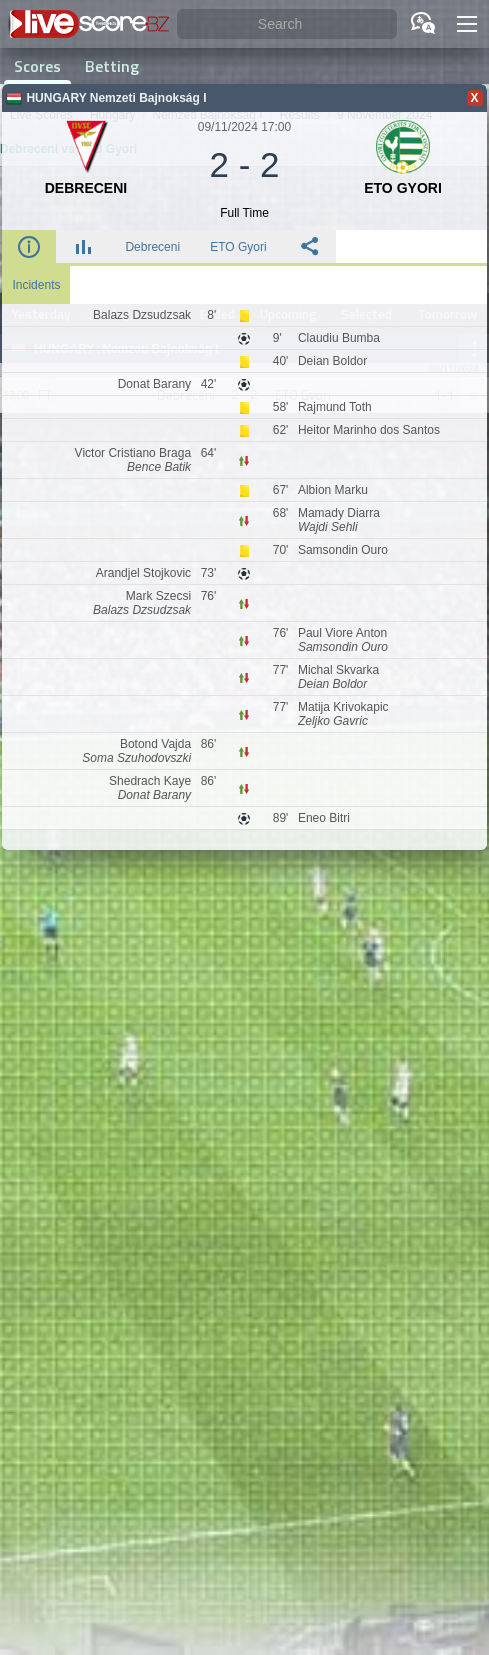 Image resolution: width=489 pixels, height=1655 pixels. What do you see at coordinates (36, 285) in the screenshot?
I see `Incidents` at bounding box center [36, 285].